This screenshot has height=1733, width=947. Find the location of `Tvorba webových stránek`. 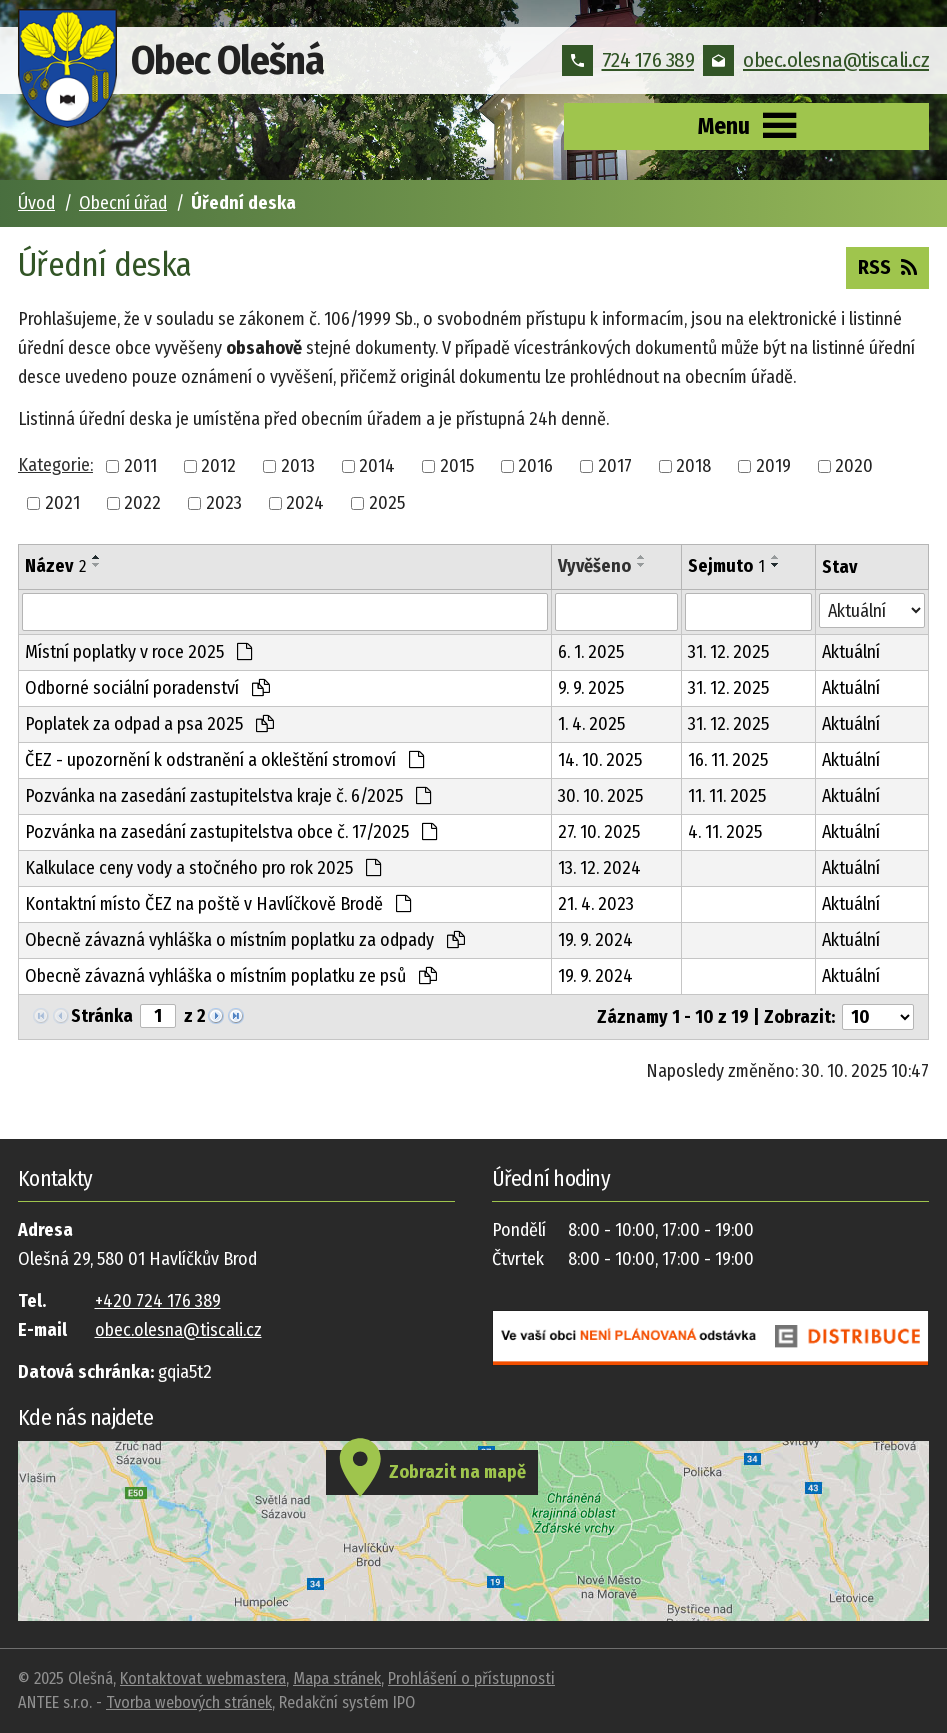

Tvorba webových stránek is located at coordinates (189, 1702).